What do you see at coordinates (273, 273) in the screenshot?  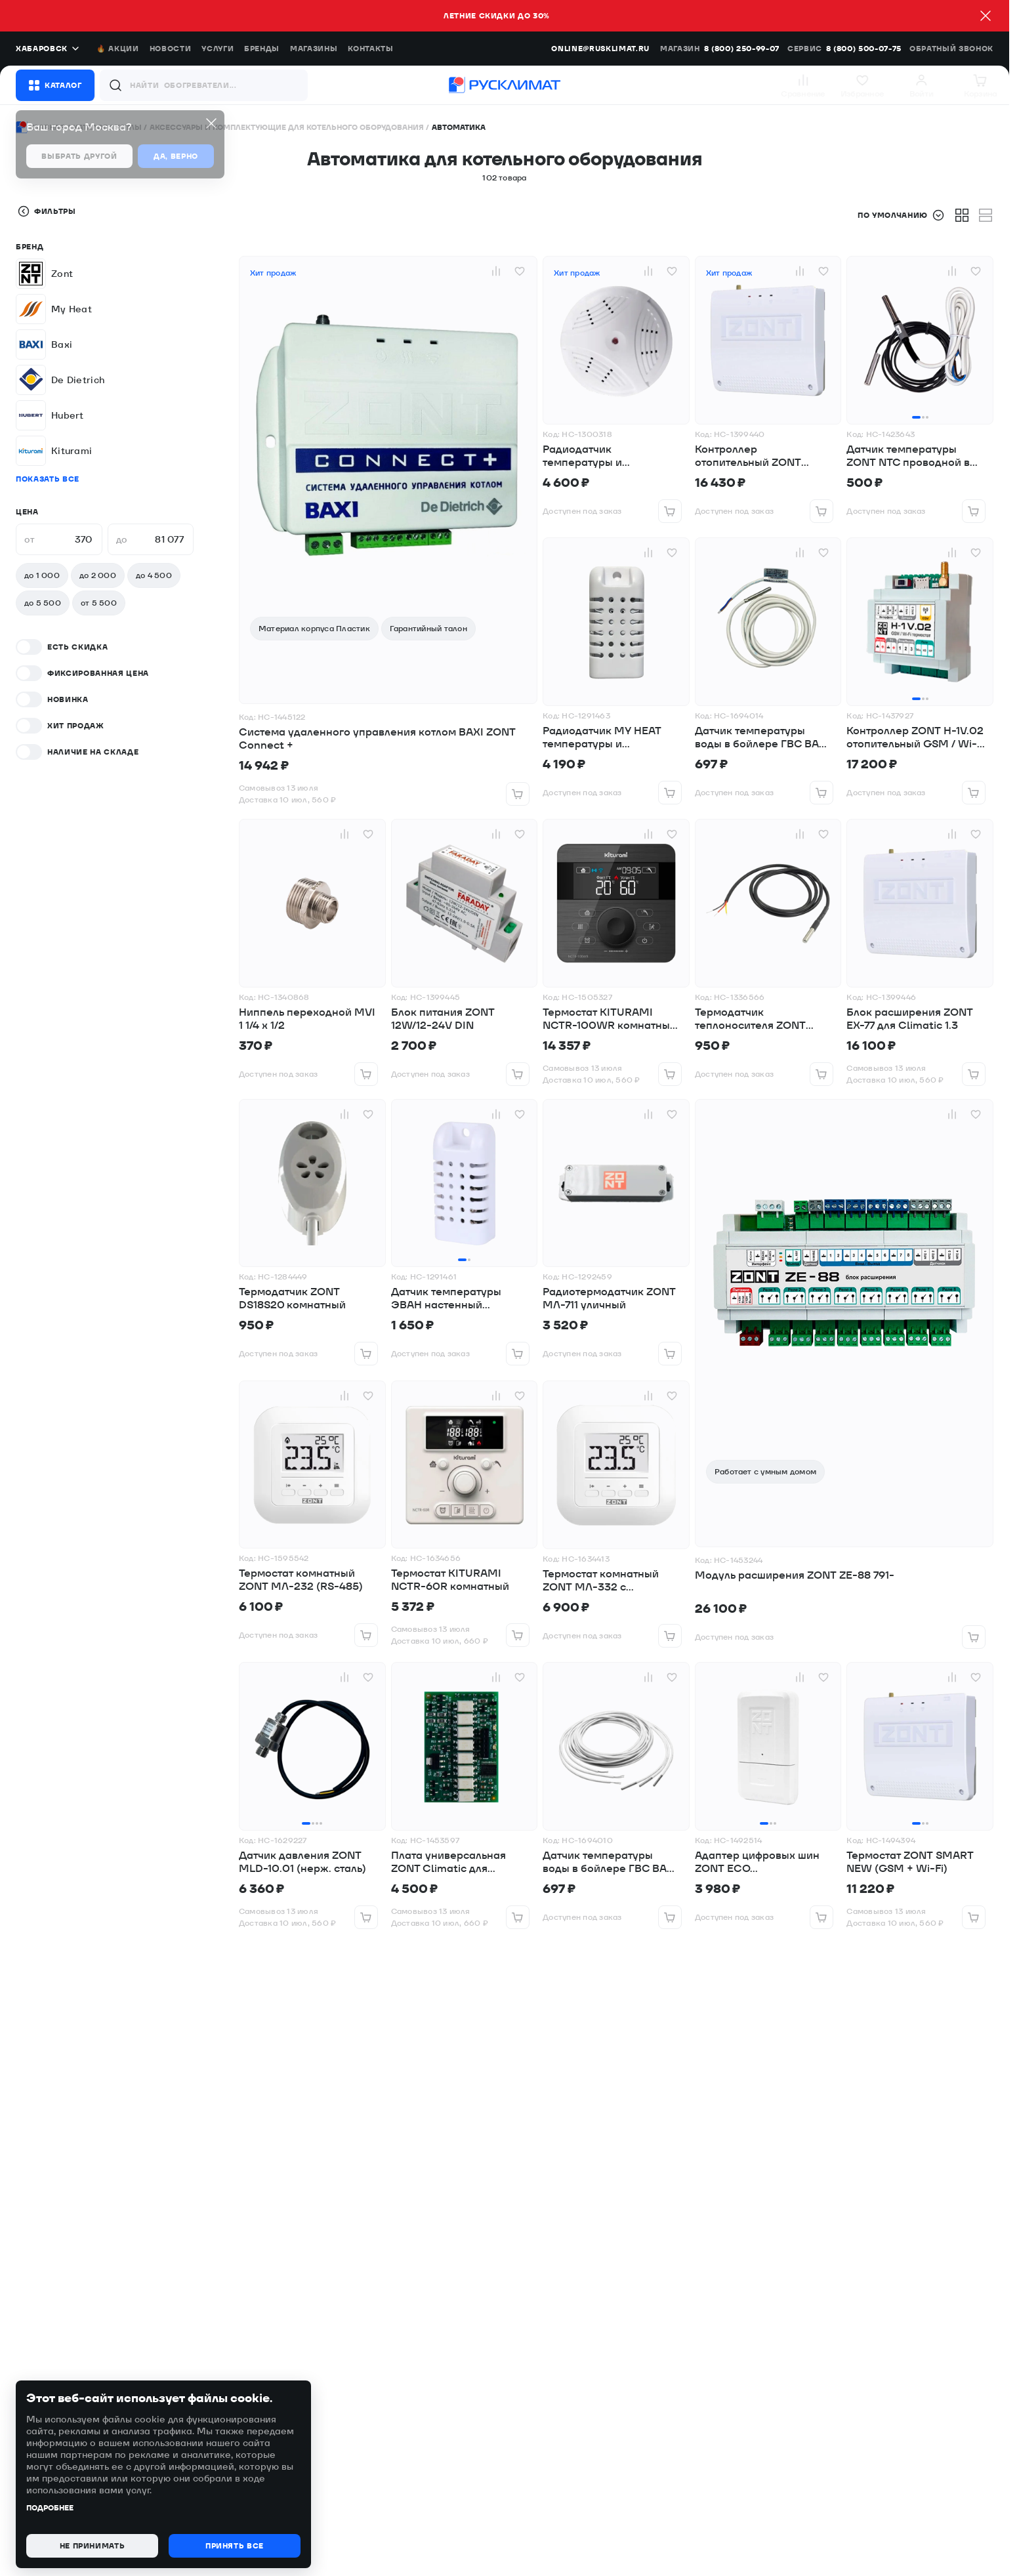 I see `Хит продаж` at bounding box center [273, 273].